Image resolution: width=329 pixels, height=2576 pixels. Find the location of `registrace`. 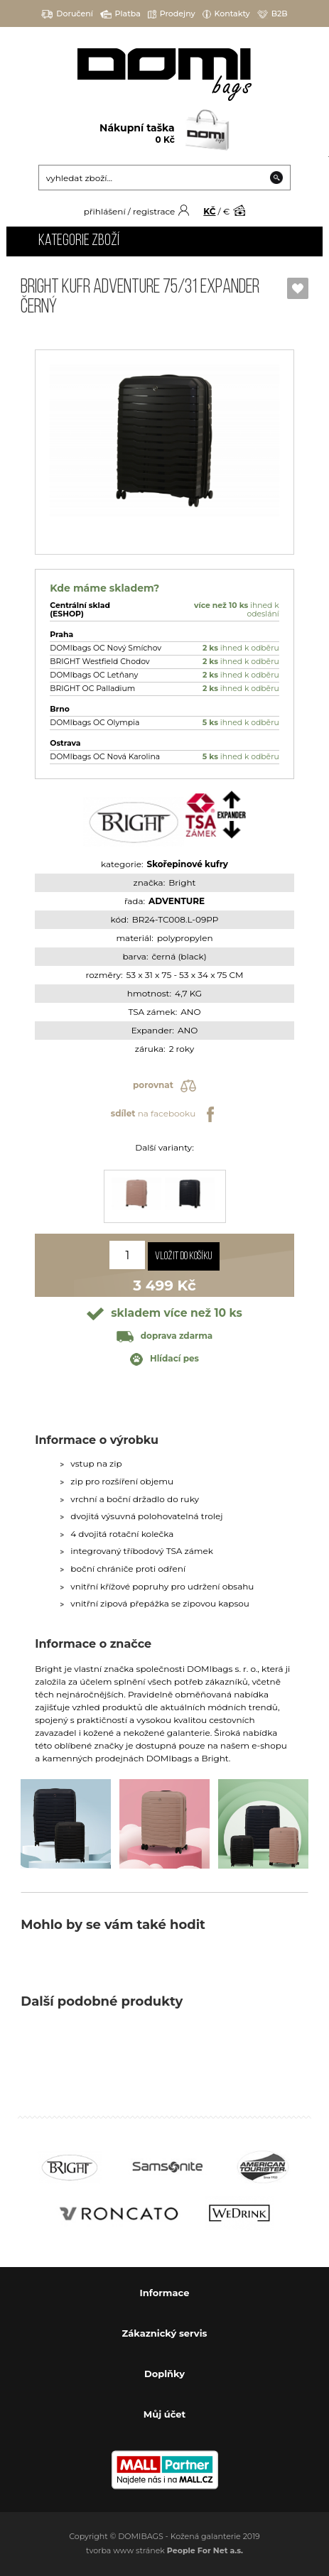

registrace is located at coordinates (154, 211).